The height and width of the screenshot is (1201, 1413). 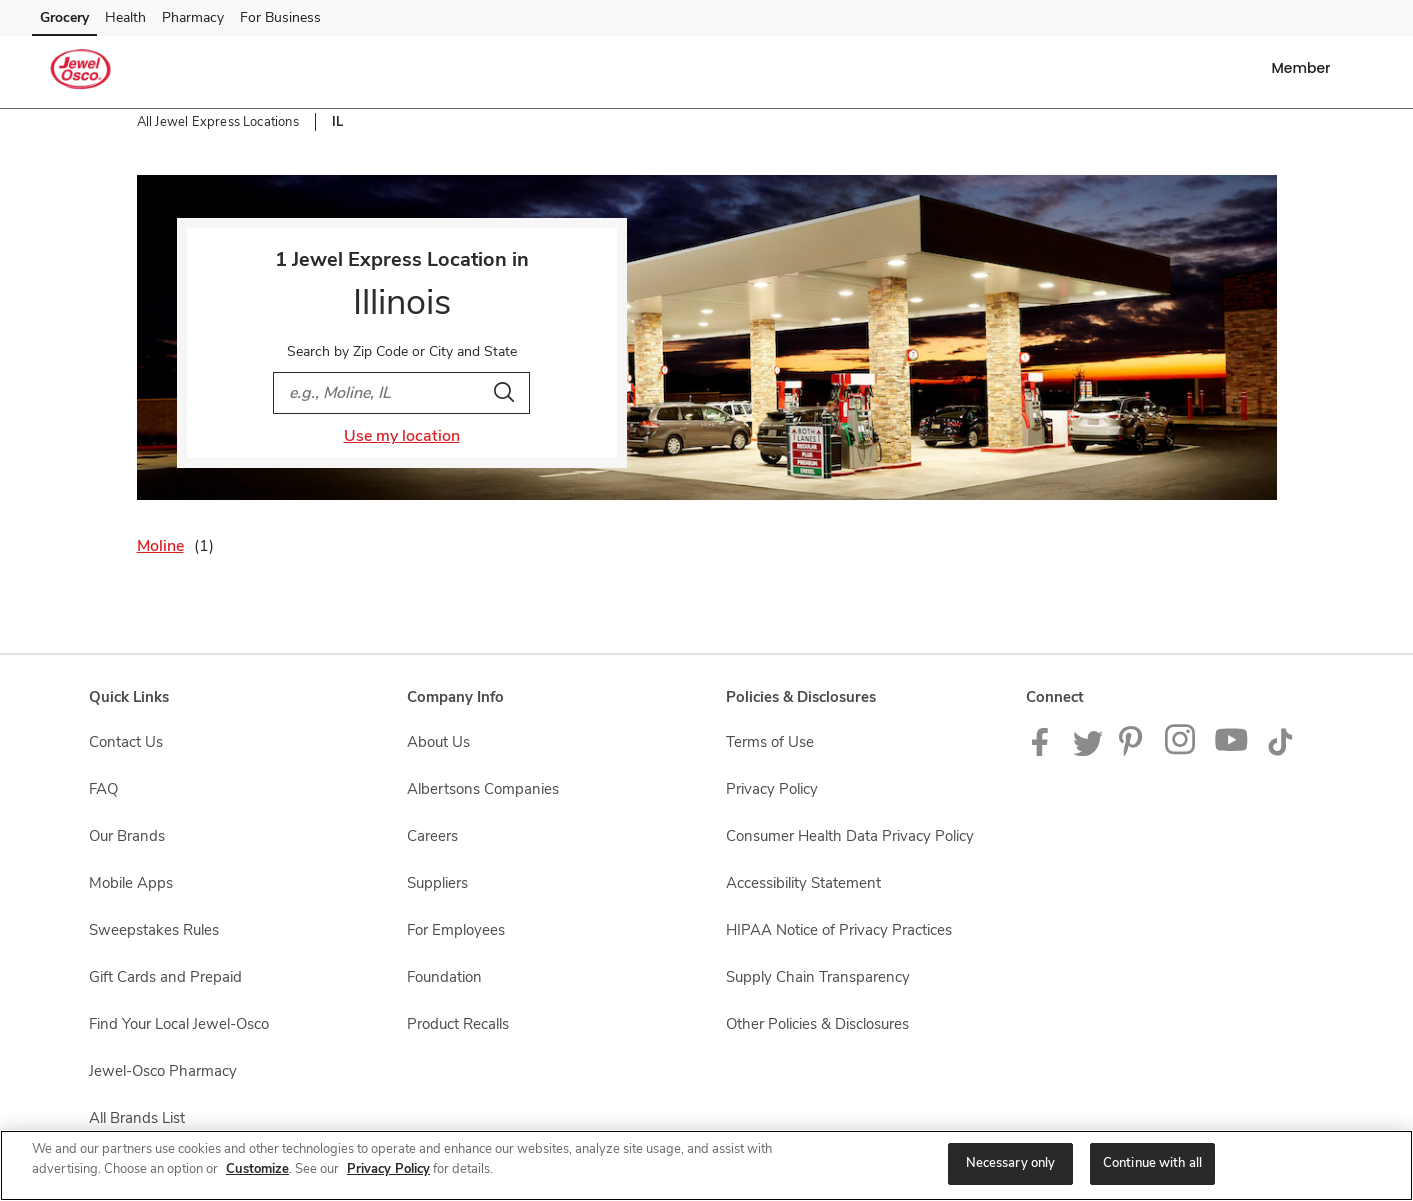 I want to click on [region], so click(x=706, y=1165).